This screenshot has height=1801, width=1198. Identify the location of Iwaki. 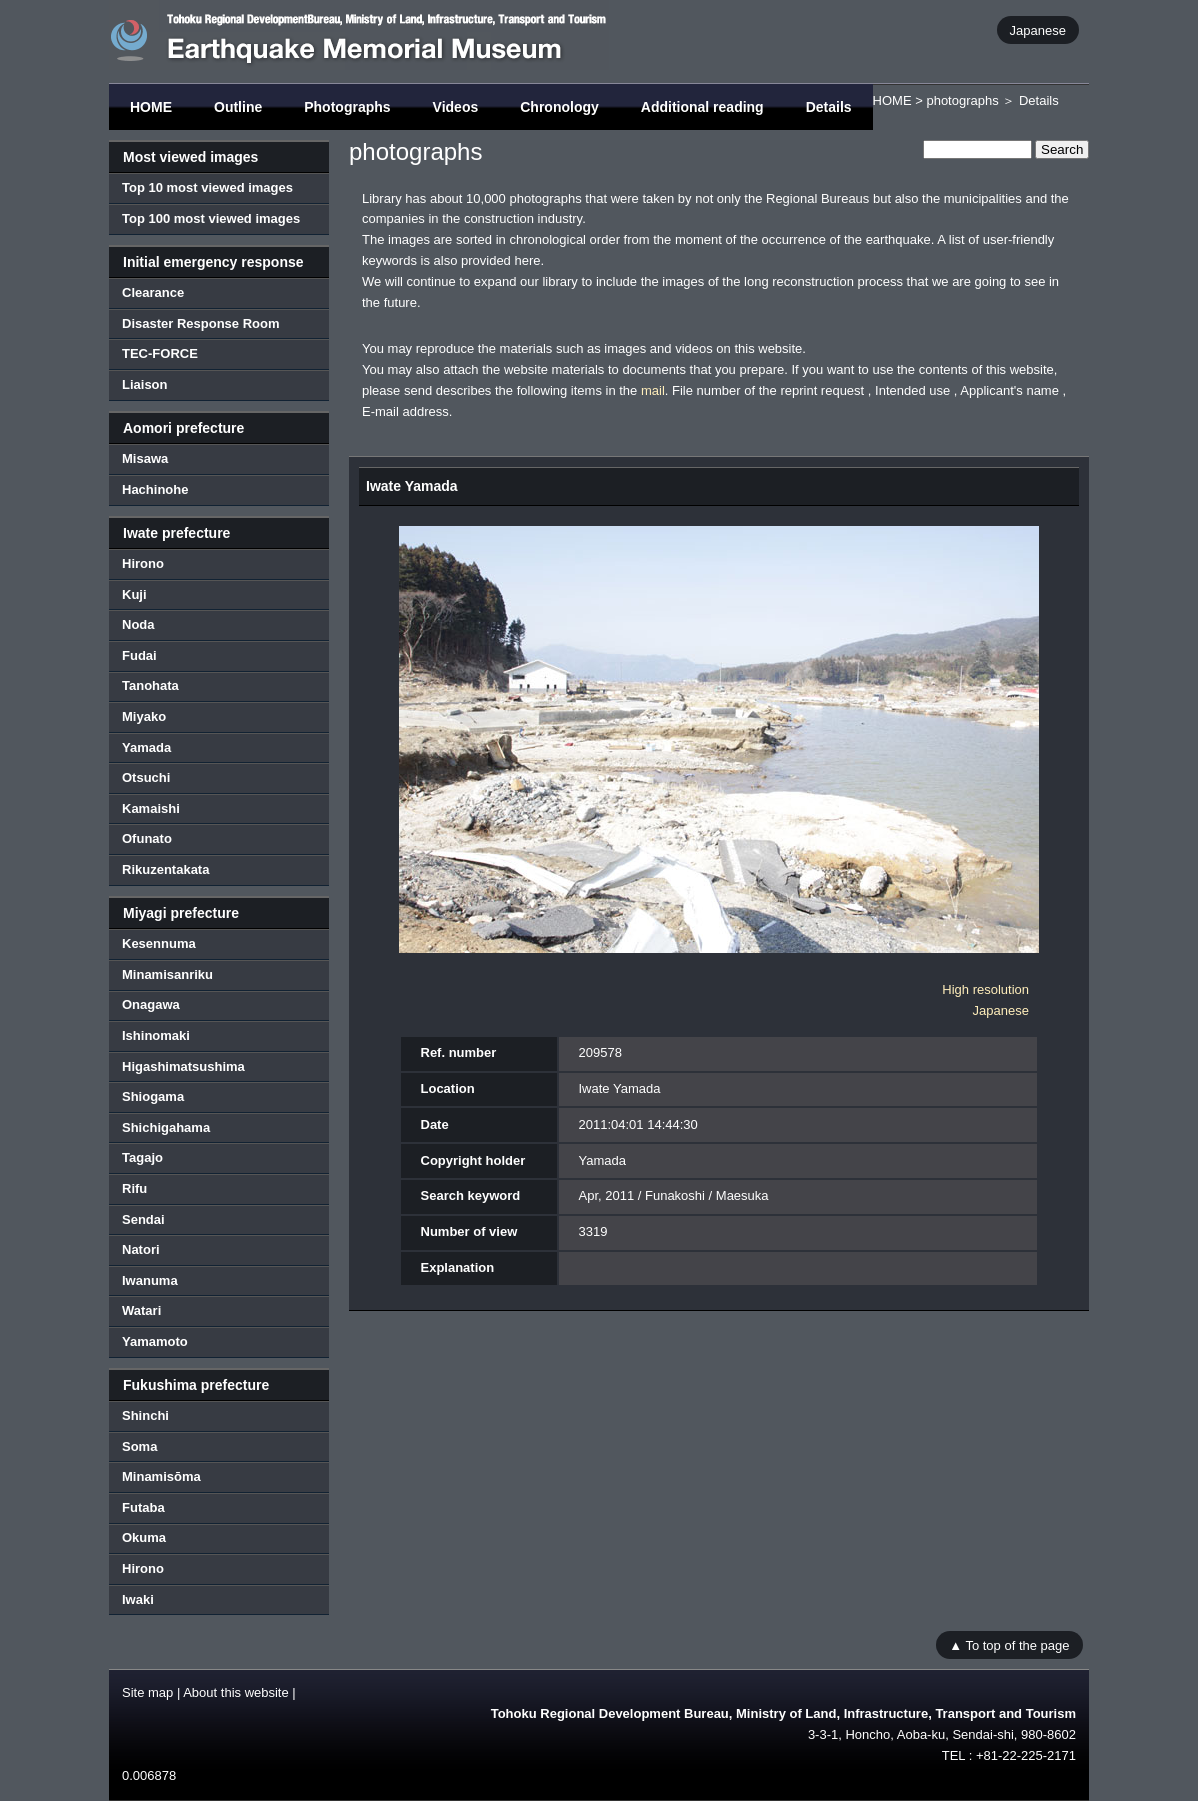
(138, 1599).